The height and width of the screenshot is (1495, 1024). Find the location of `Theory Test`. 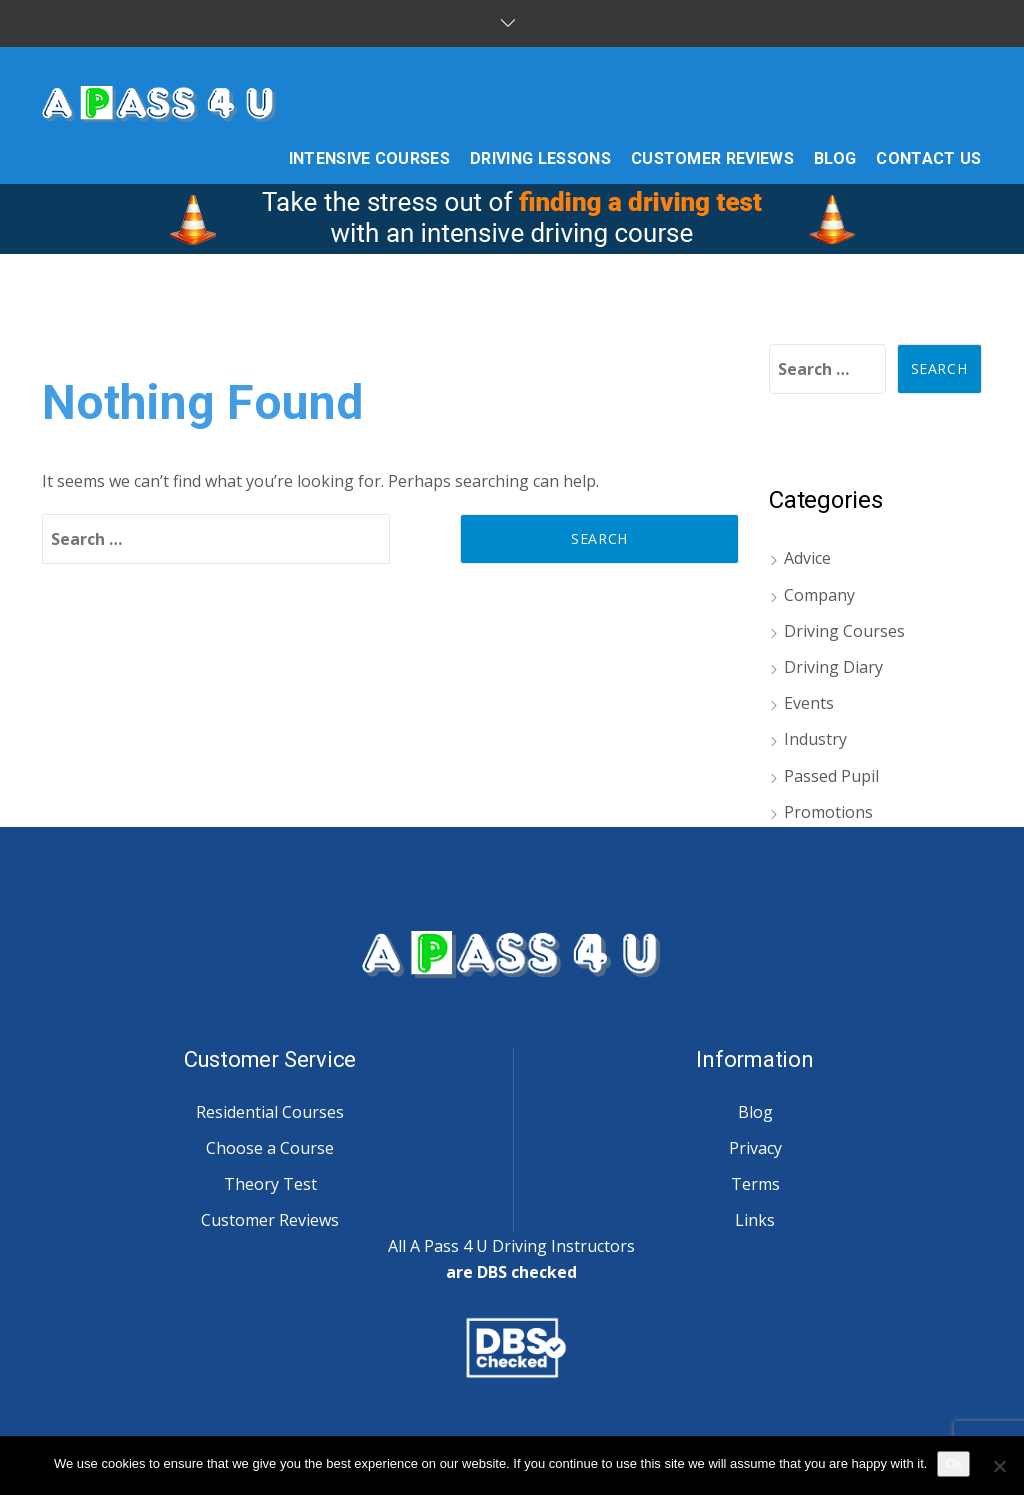

Theory Test is located at coordinates (270, 1184).